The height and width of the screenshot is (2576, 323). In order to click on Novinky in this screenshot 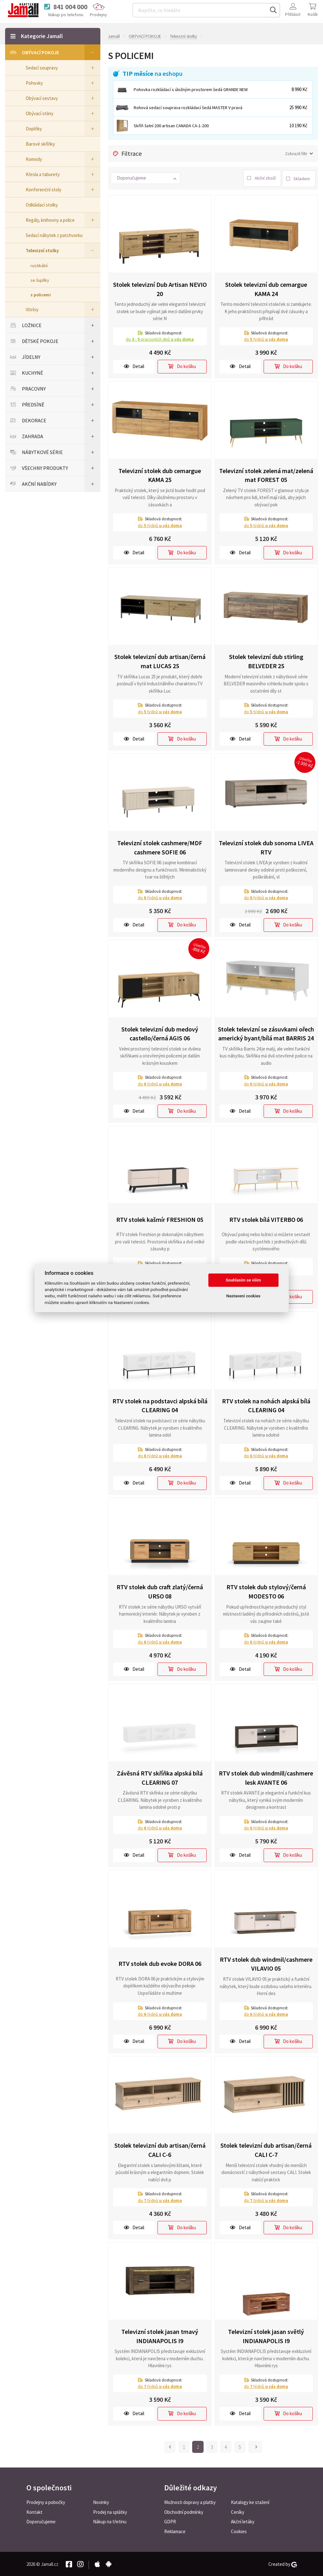, I will do `click(101, 2501)`.